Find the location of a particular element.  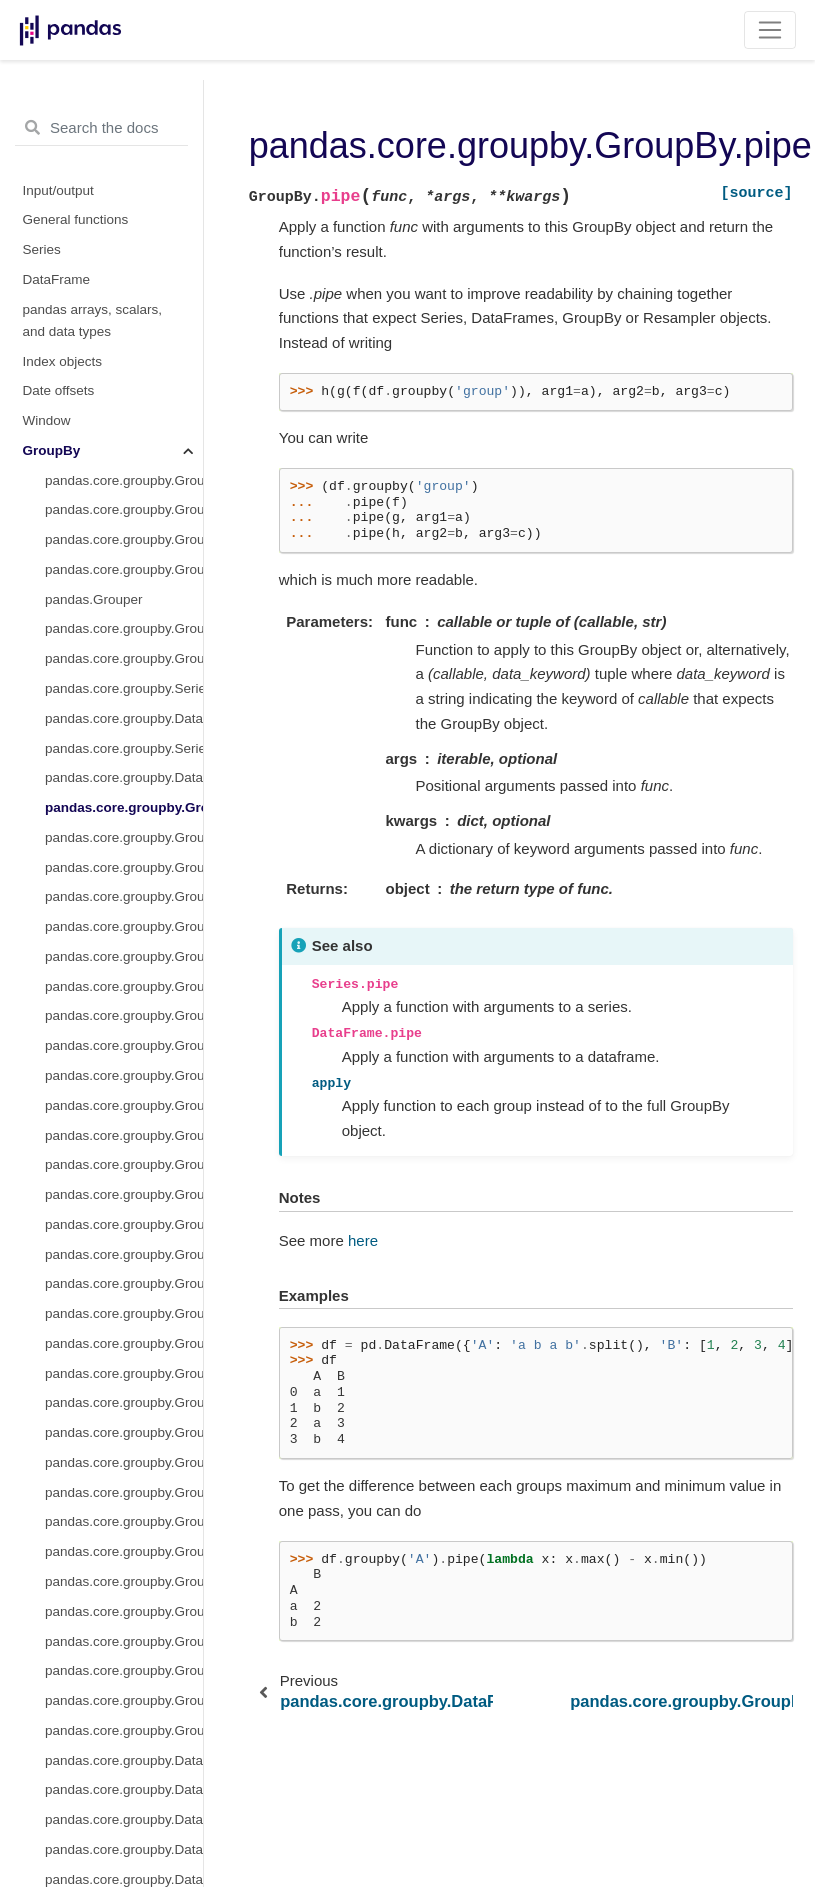

pandas.core.groupby.DataFrameGroupBy.transform is located at coordinates (124, 202).